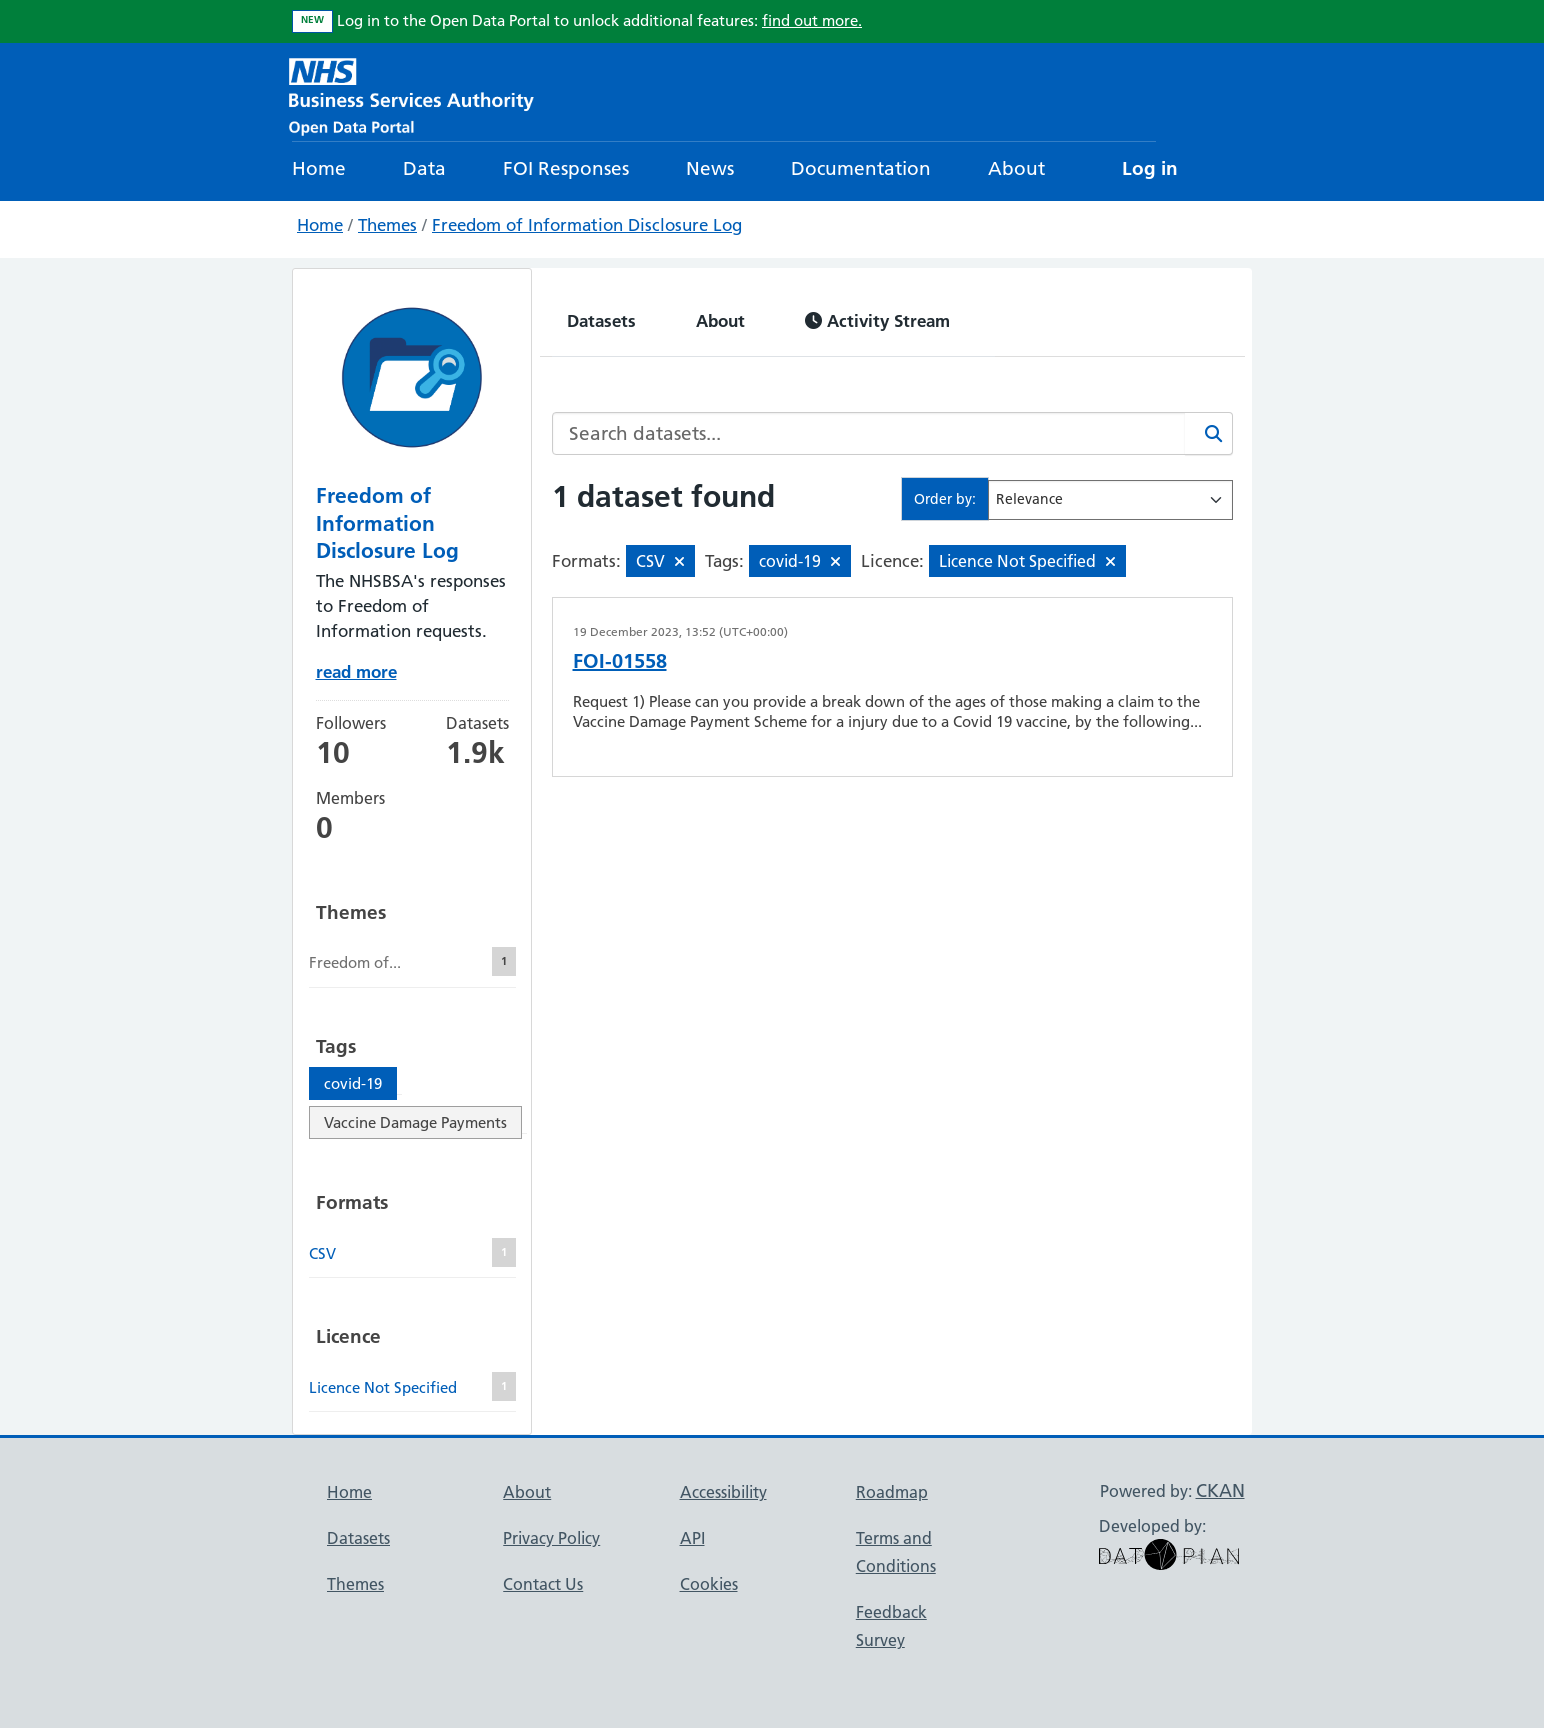 This screenshot has width=1544, height=1728. What do you see at coordinates (943, 499) in the screenshot?
I see `Order by` at bounding box center [943, 499].